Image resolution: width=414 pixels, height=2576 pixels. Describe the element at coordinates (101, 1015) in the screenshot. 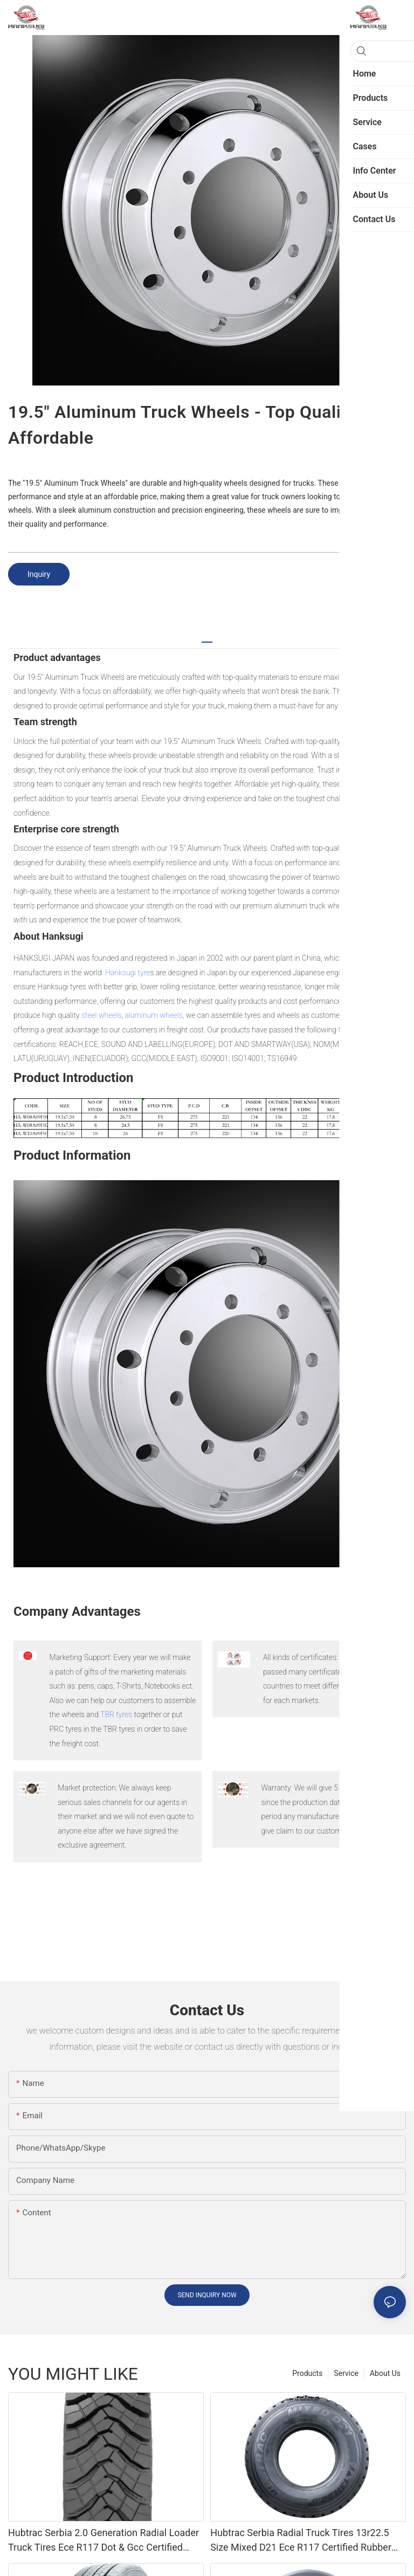

I see `steel wheels` at that location.